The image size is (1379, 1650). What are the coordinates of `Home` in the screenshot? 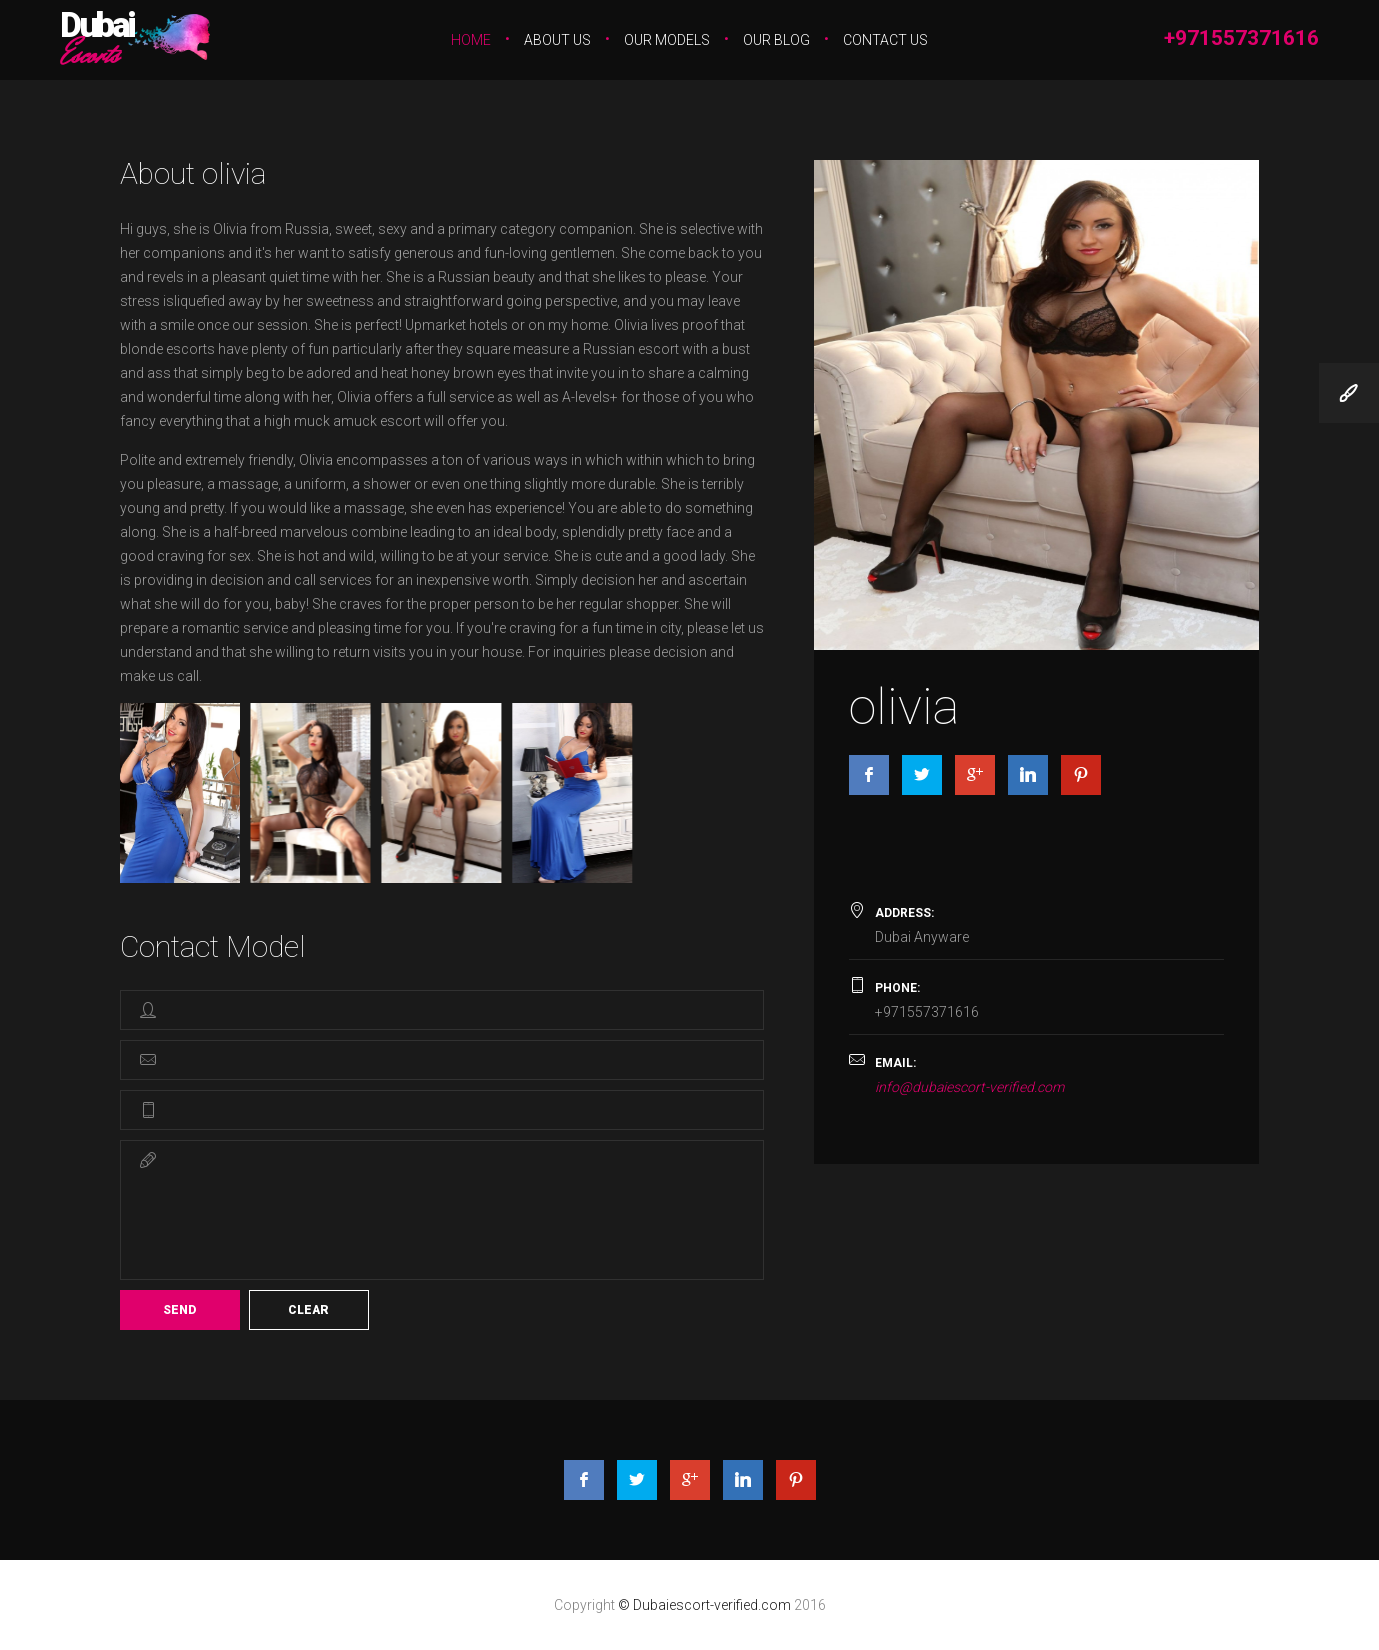 It's located at (471, 40).